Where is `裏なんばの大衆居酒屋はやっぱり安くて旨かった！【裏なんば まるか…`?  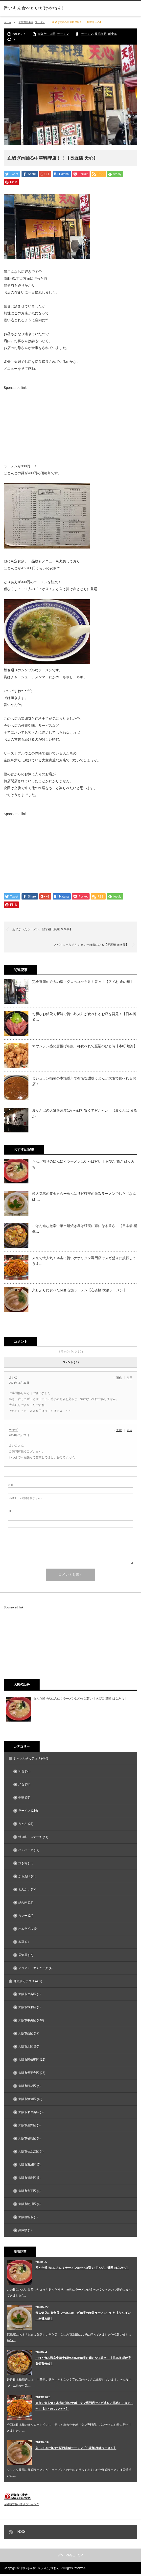 裏なんばの大衆居酒屋はやっぱり安くて旨かった！【裏なんば まるか… is located at coordinates (84, 1115).